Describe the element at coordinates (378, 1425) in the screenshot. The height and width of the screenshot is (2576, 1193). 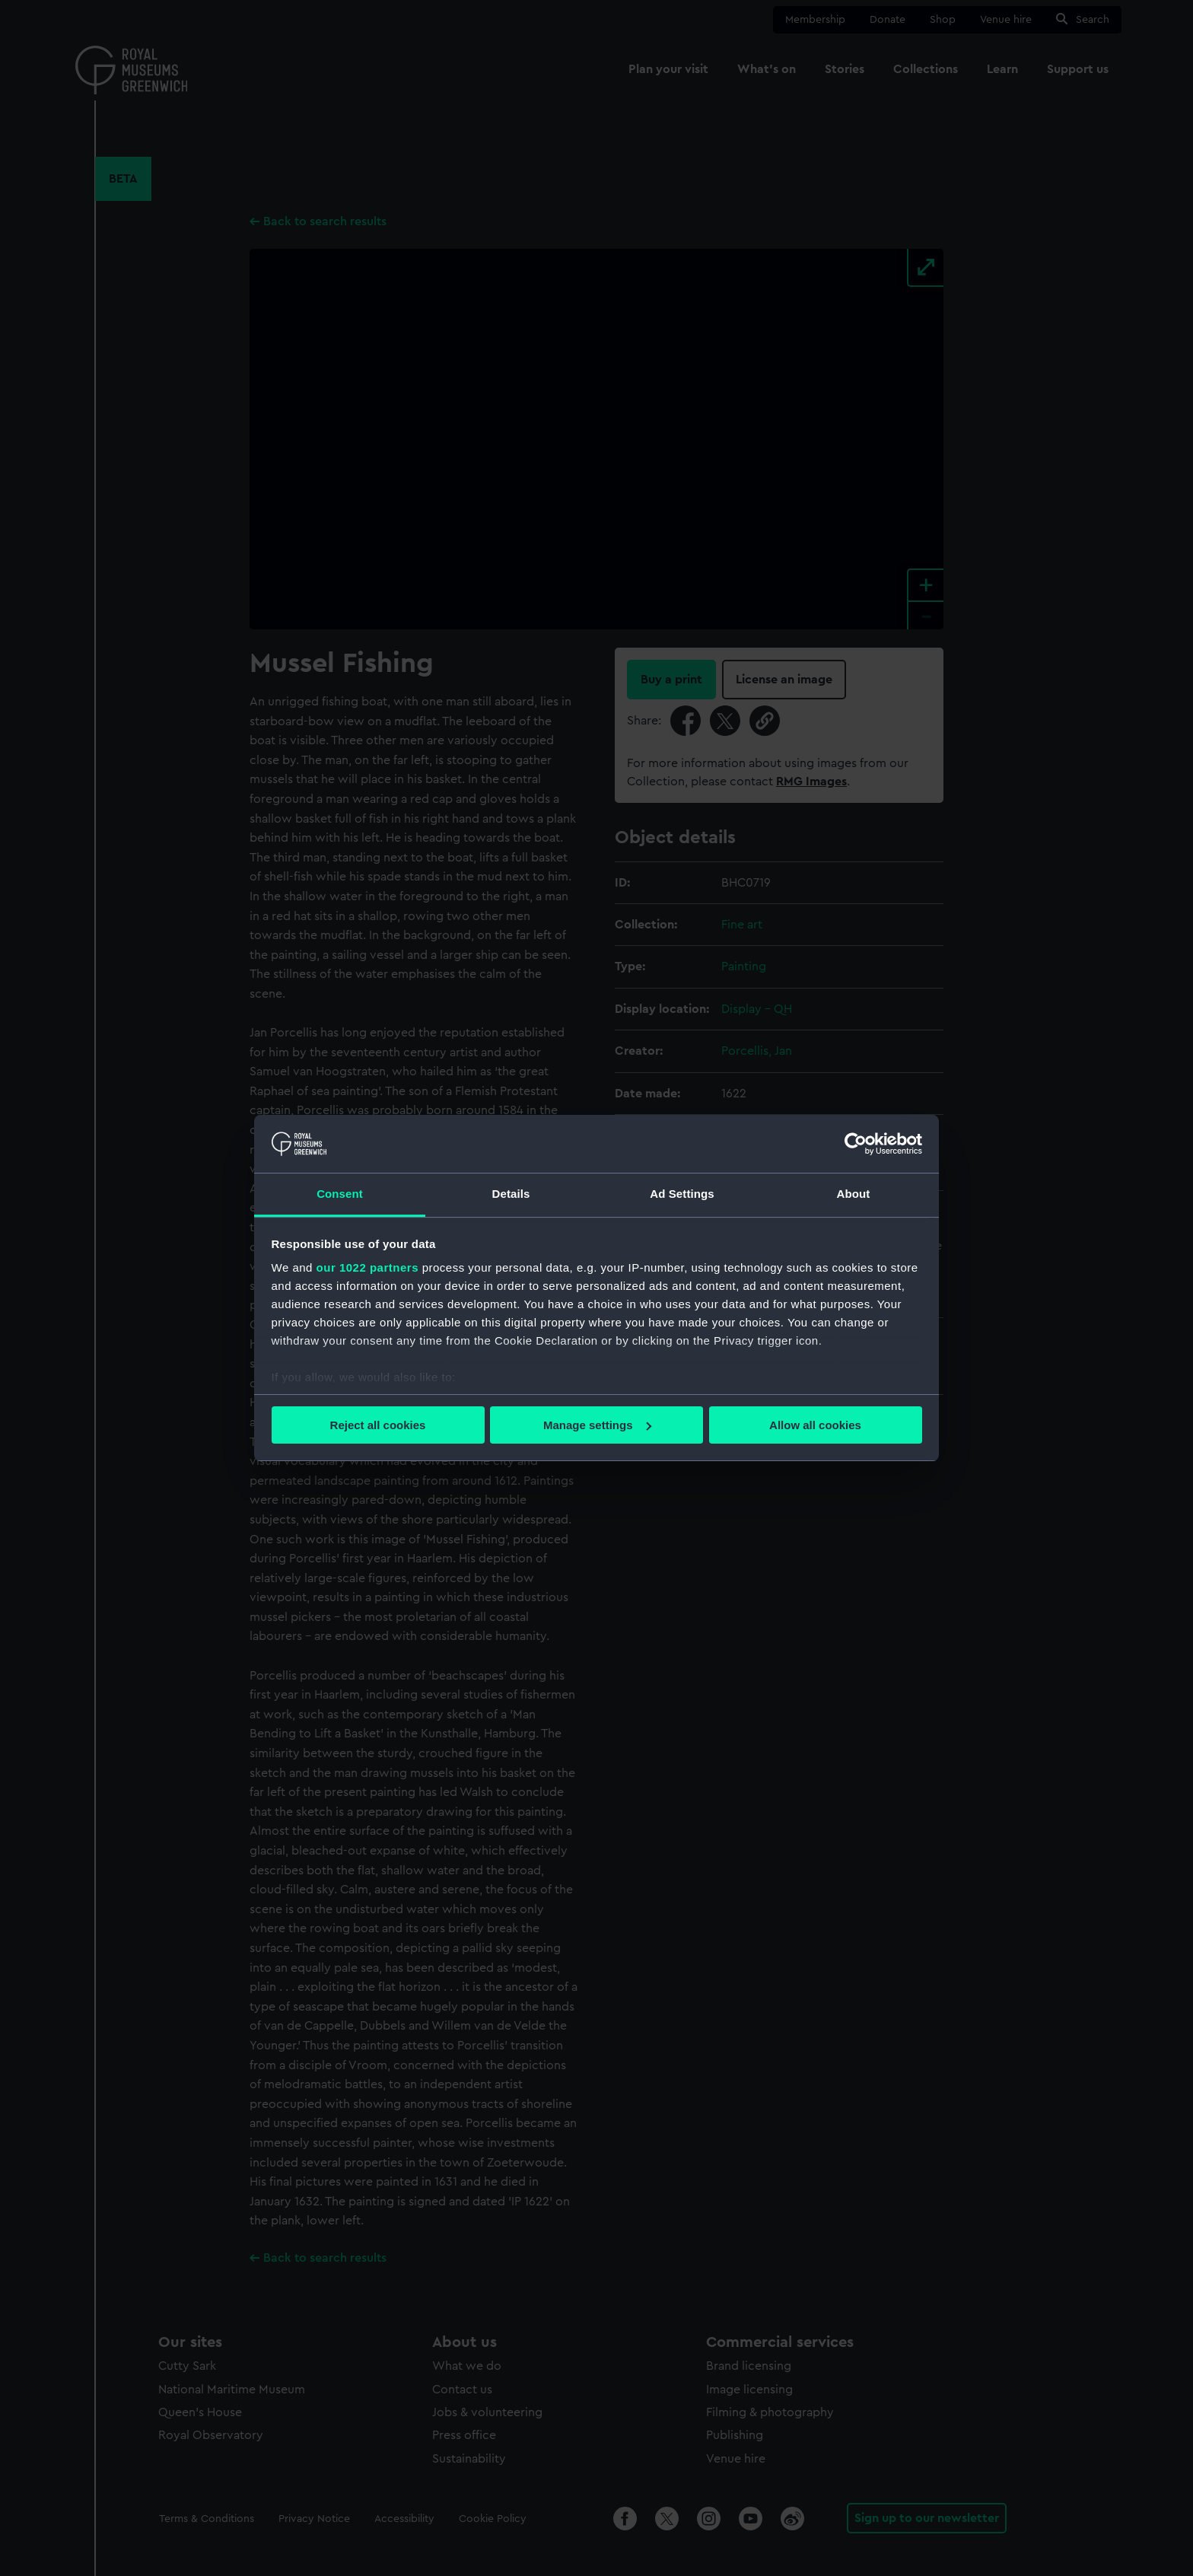
I see `Reject all cookies` at that location.